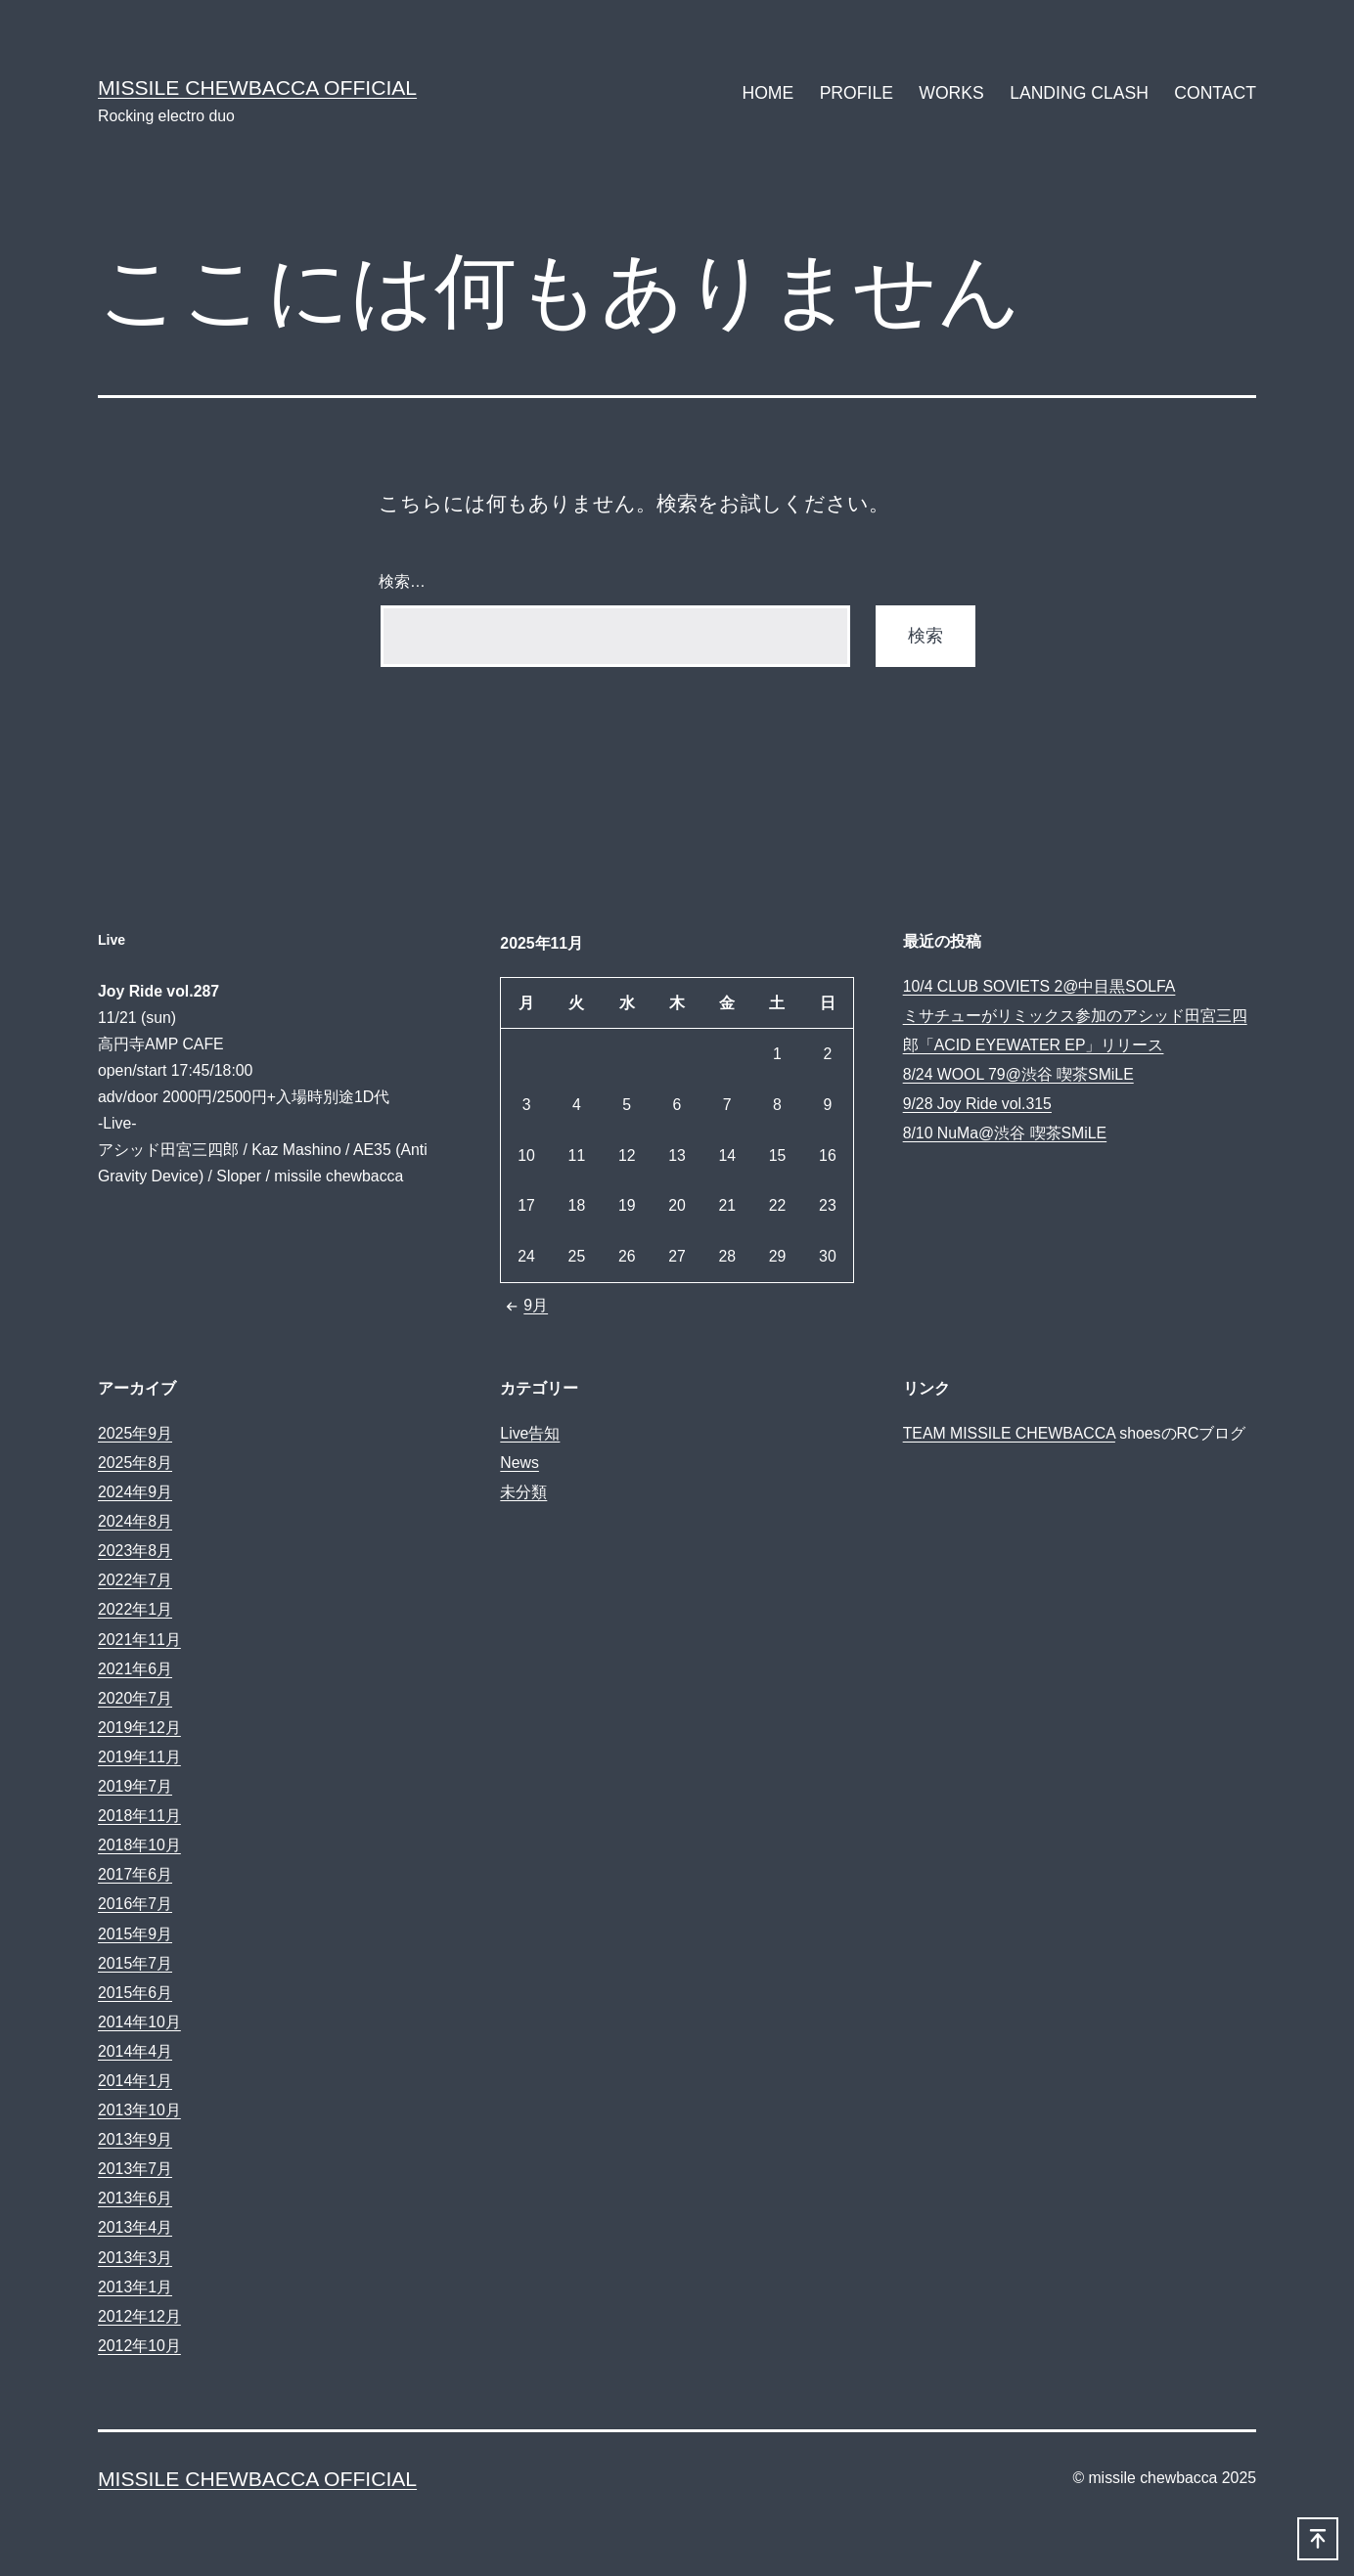  What do you see at coordinates (135, 1698) in the screenshot?
I see `2020年7月` at bounding box center [135, 1698].